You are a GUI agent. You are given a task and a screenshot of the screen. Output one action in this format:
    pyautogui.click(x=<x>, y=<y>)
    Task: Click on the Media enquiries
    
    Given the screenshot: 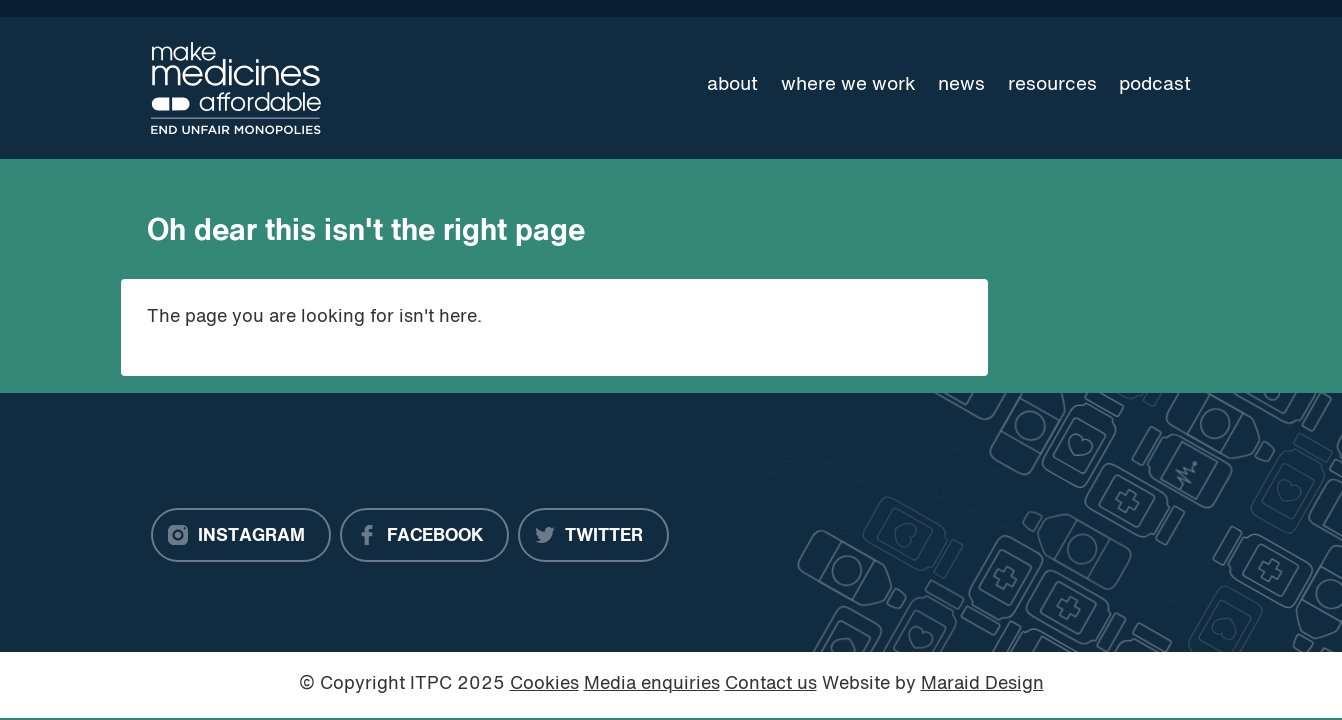 What is the action you would take?
    pyautogui.click(x=652, y=684)
    